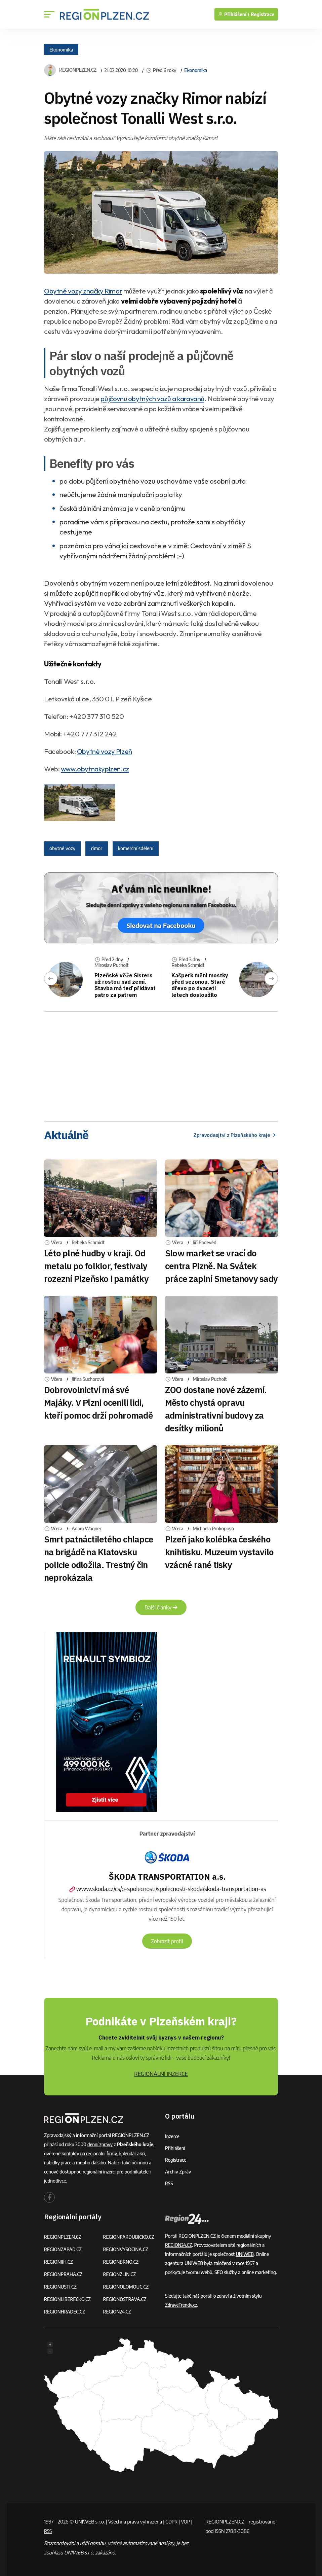 Image resolution: width=322 pixels, height=2576 pixels. I want to click on REGIONPARDUBICKO.CZ, so click(129, 2237).